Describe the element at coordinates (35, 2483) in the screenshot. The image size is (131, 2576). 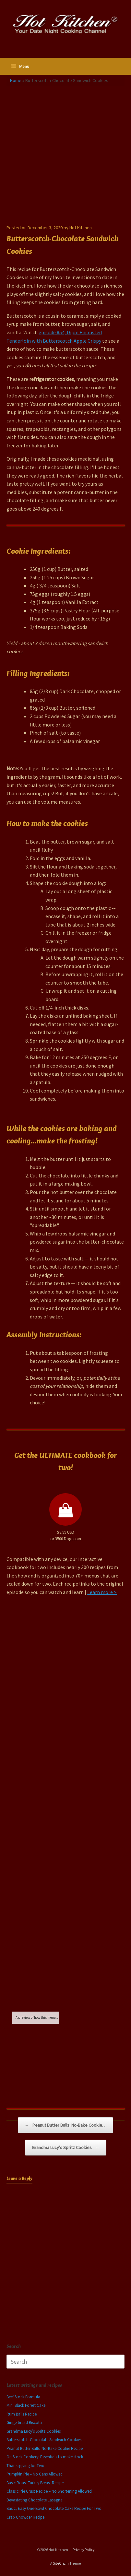
I see `Basic Roast Turkey Breast Recipe` at that location.